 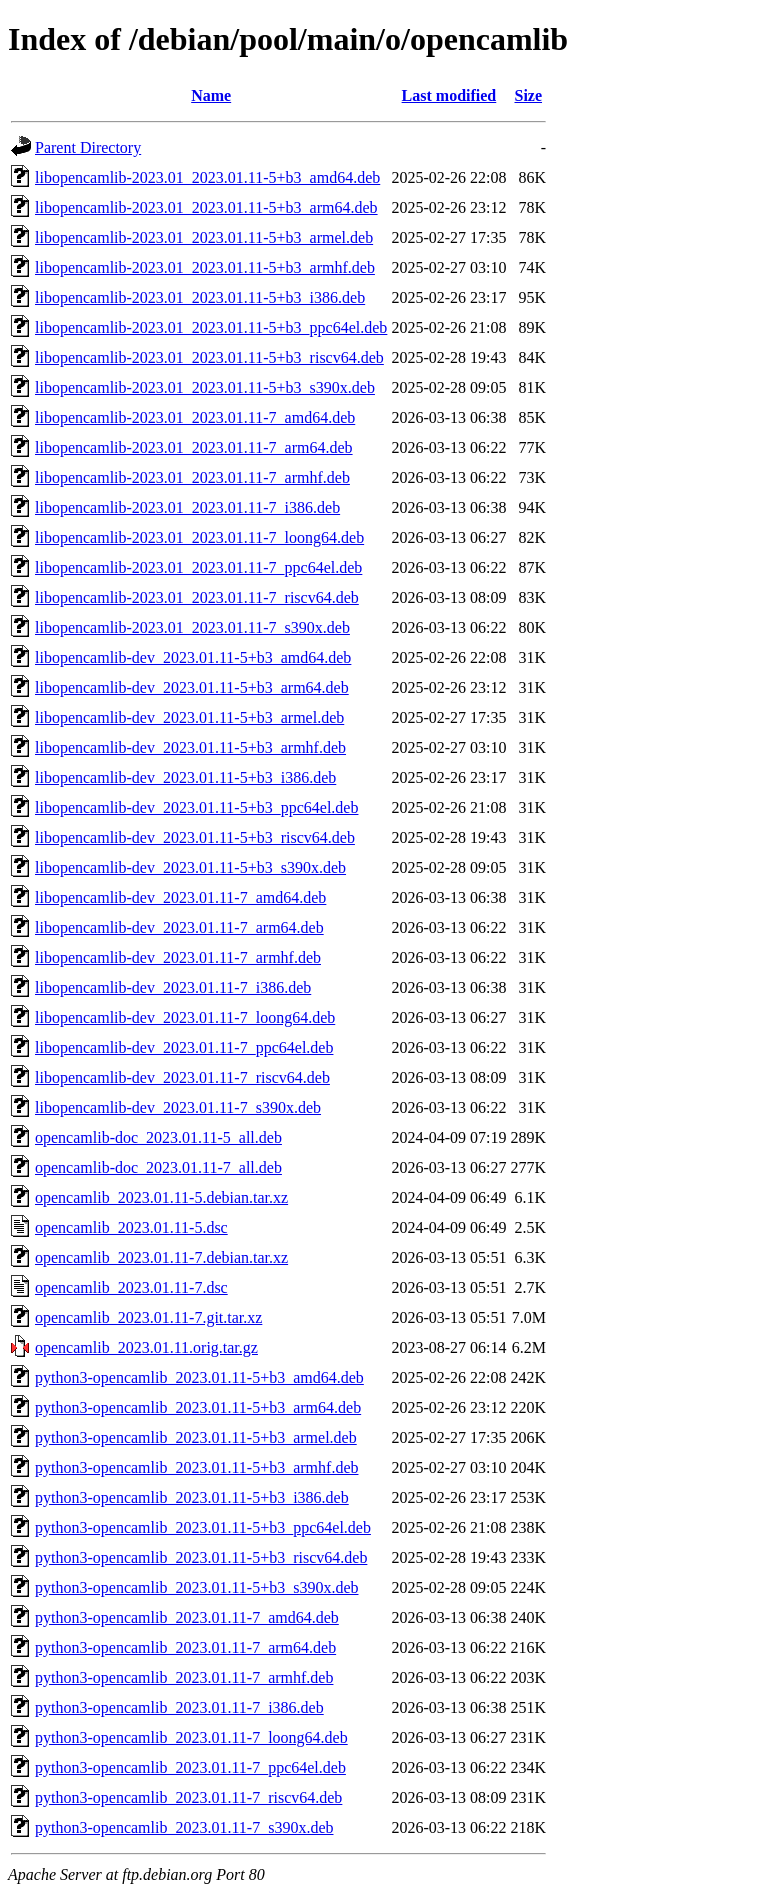 I want to click on libopencamlib-dev_2023.01.11-7_ppc64el.deb, so click(x=184, y=1047).